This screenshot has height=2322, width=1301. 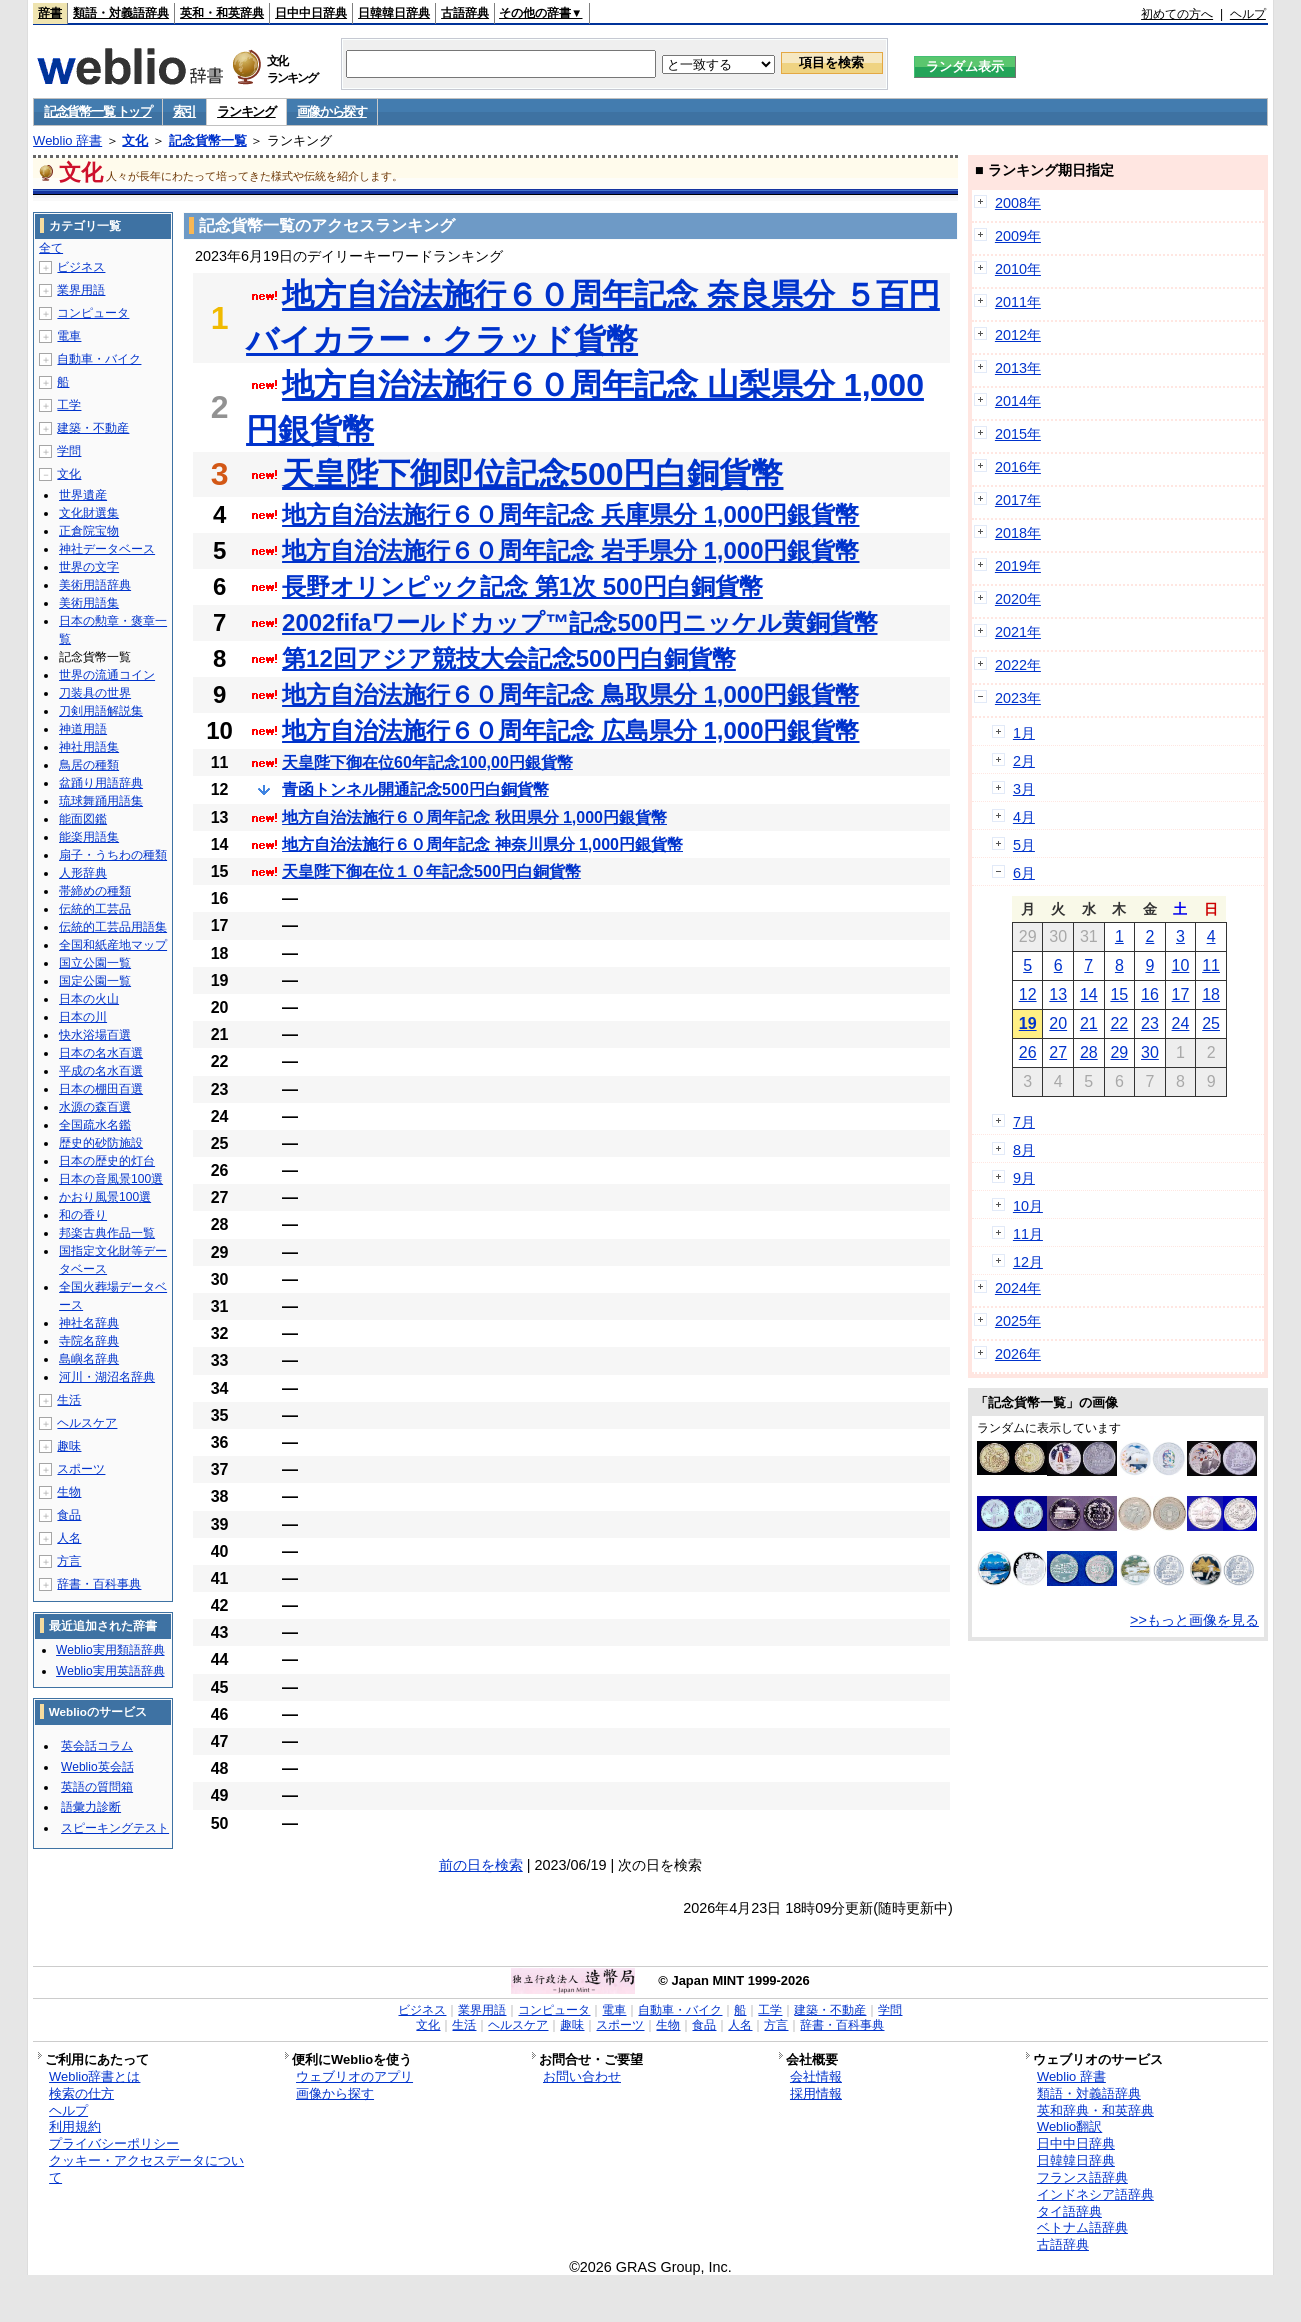 What do you see at coordinates (105, 1197) in the screenshot?
I see `かおり風景100選` at bounding box center [105, 1197].